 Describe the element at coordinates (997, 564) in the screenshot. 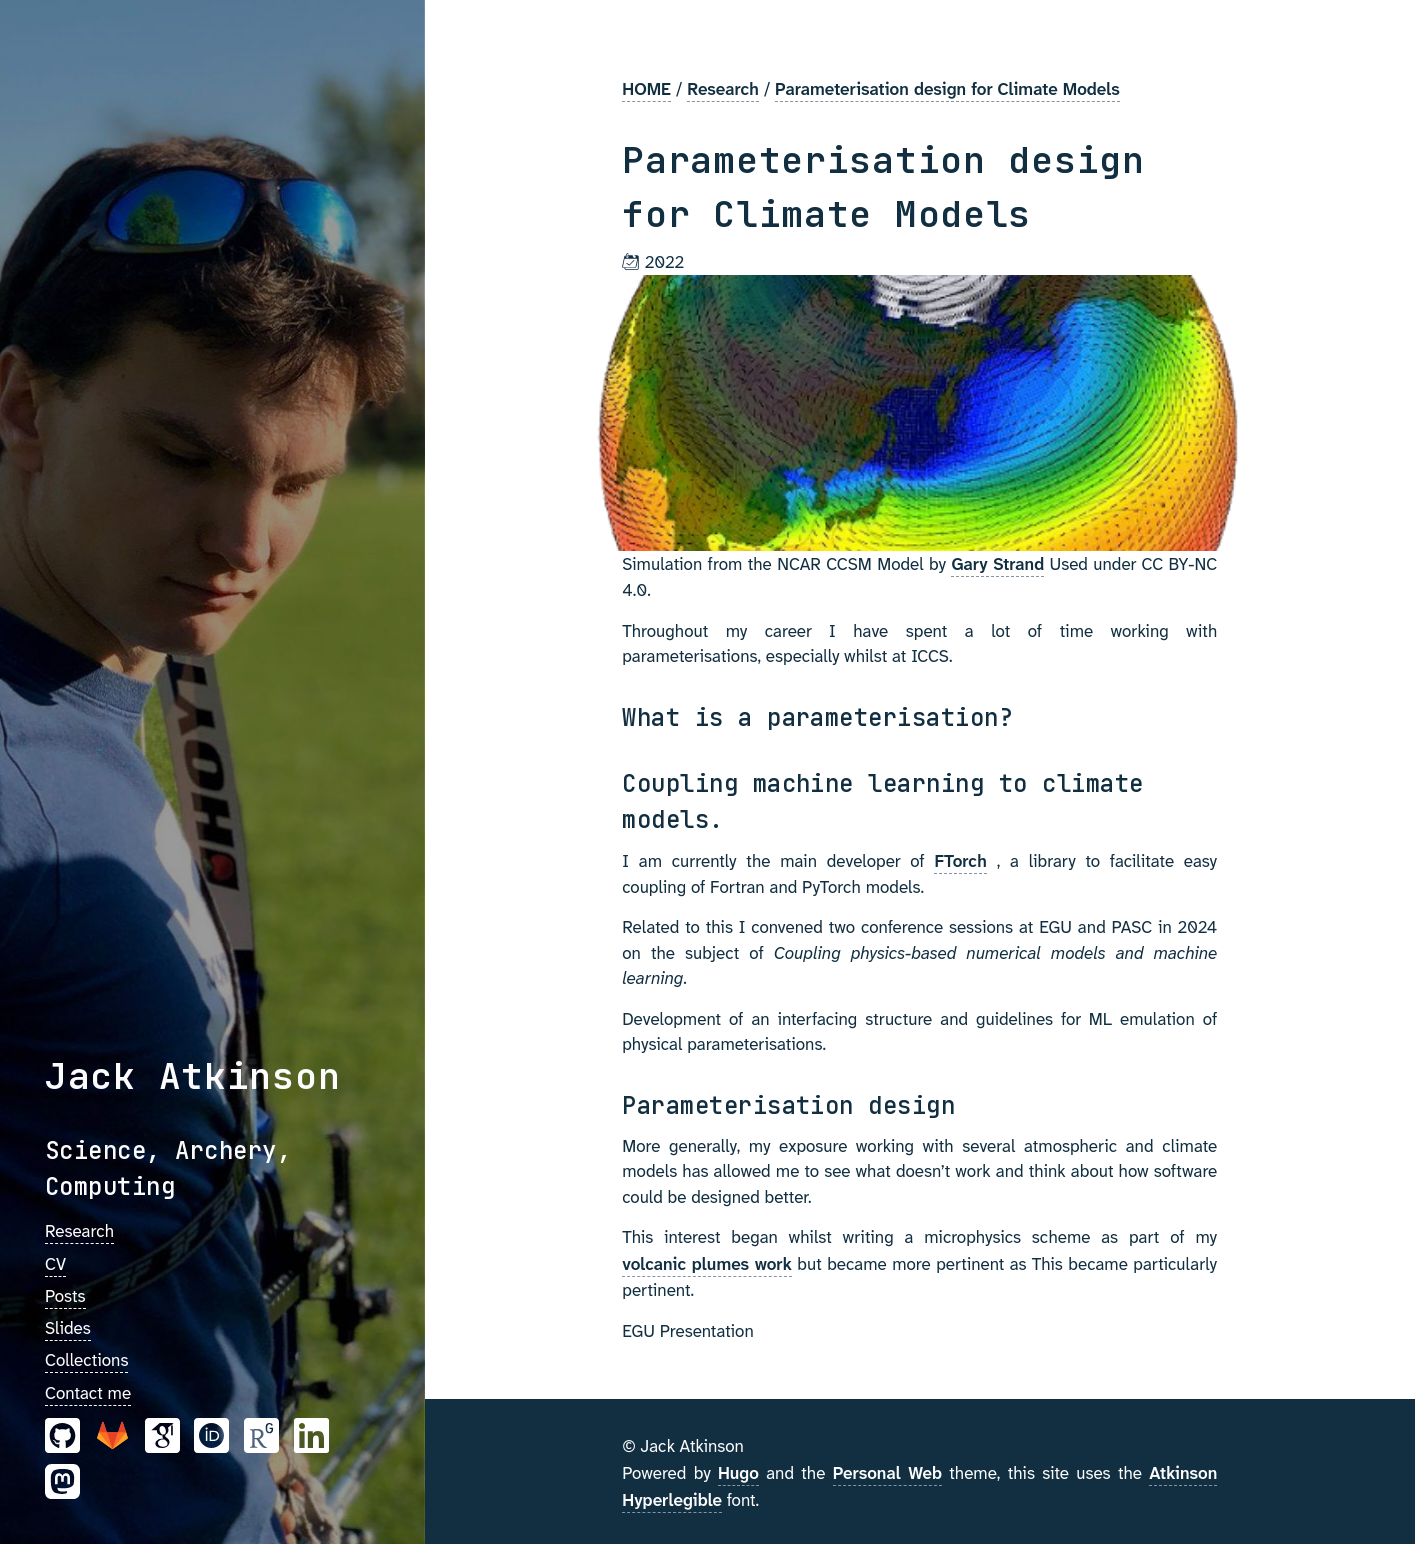

I see `Gary Strand` at that location.